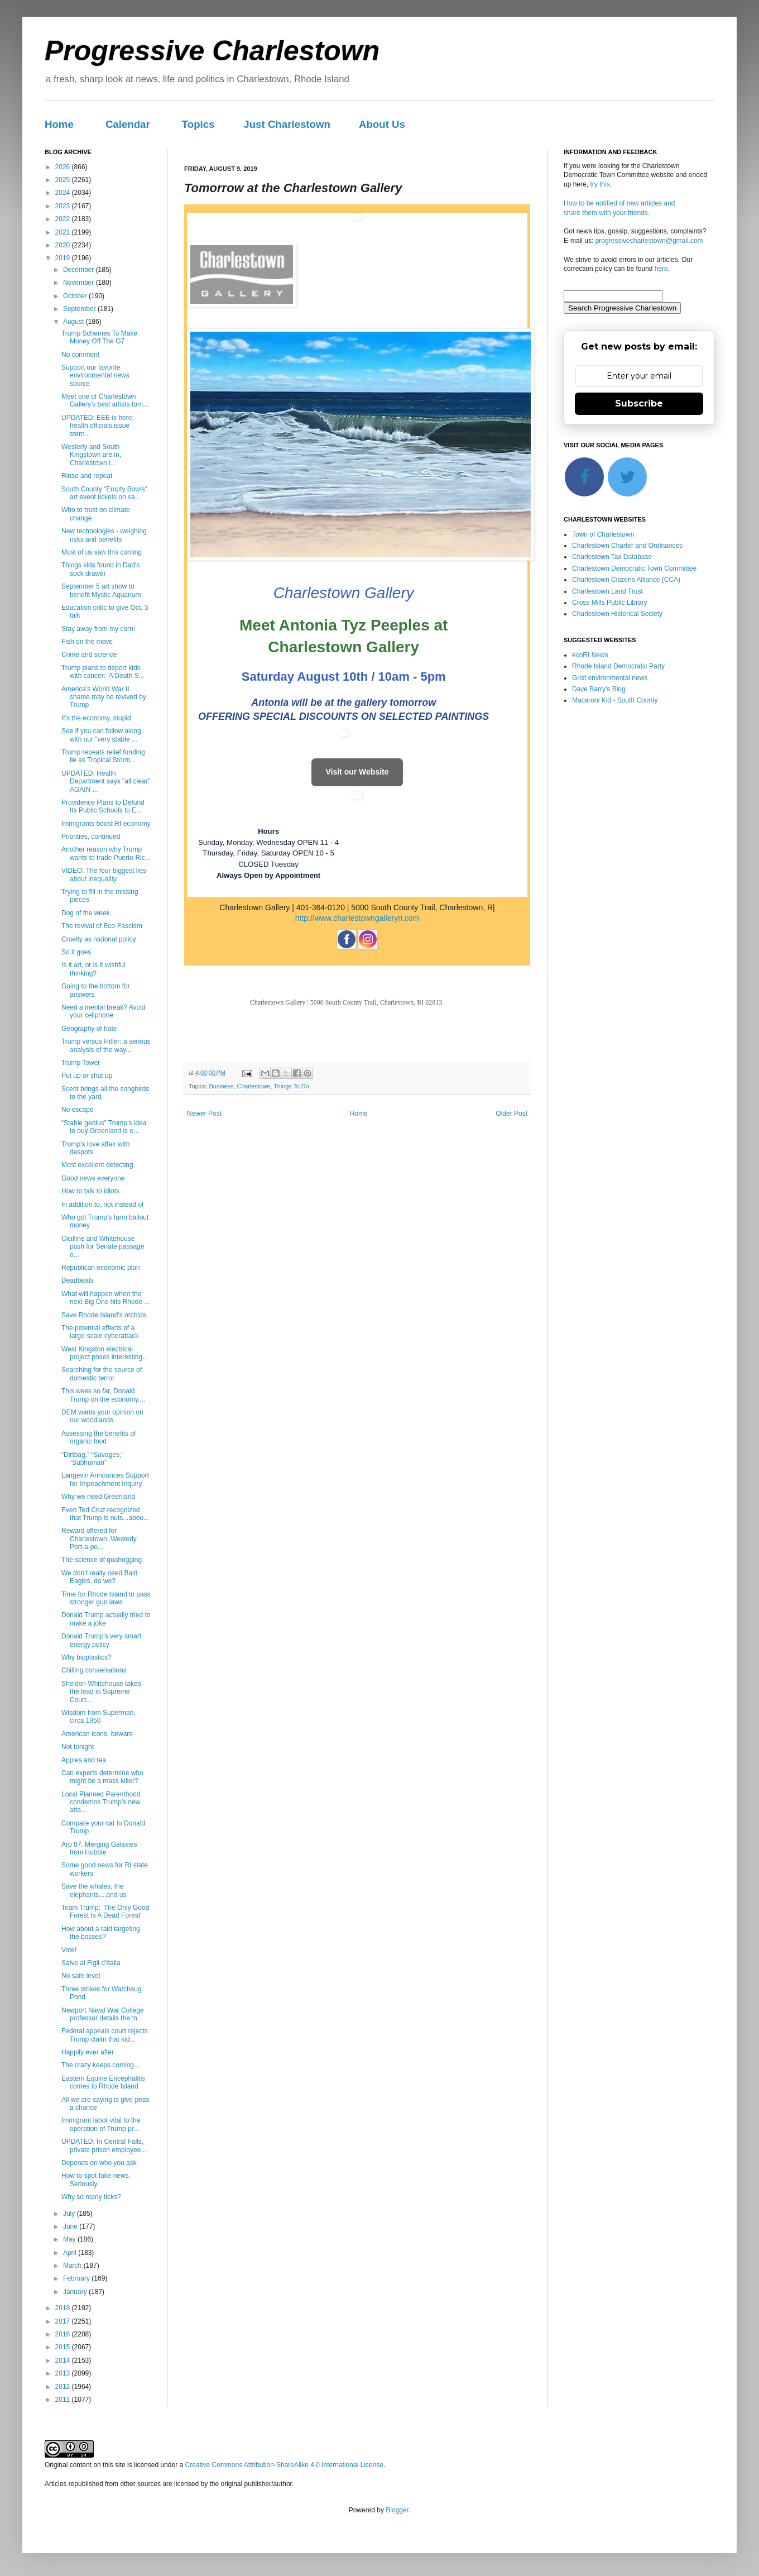 This screenshot has width=759, height=2576. What do you see at coordinates (100, 1268) in the screenshot?
I see `Republican economic plan` at bounding box center [100, 1268].